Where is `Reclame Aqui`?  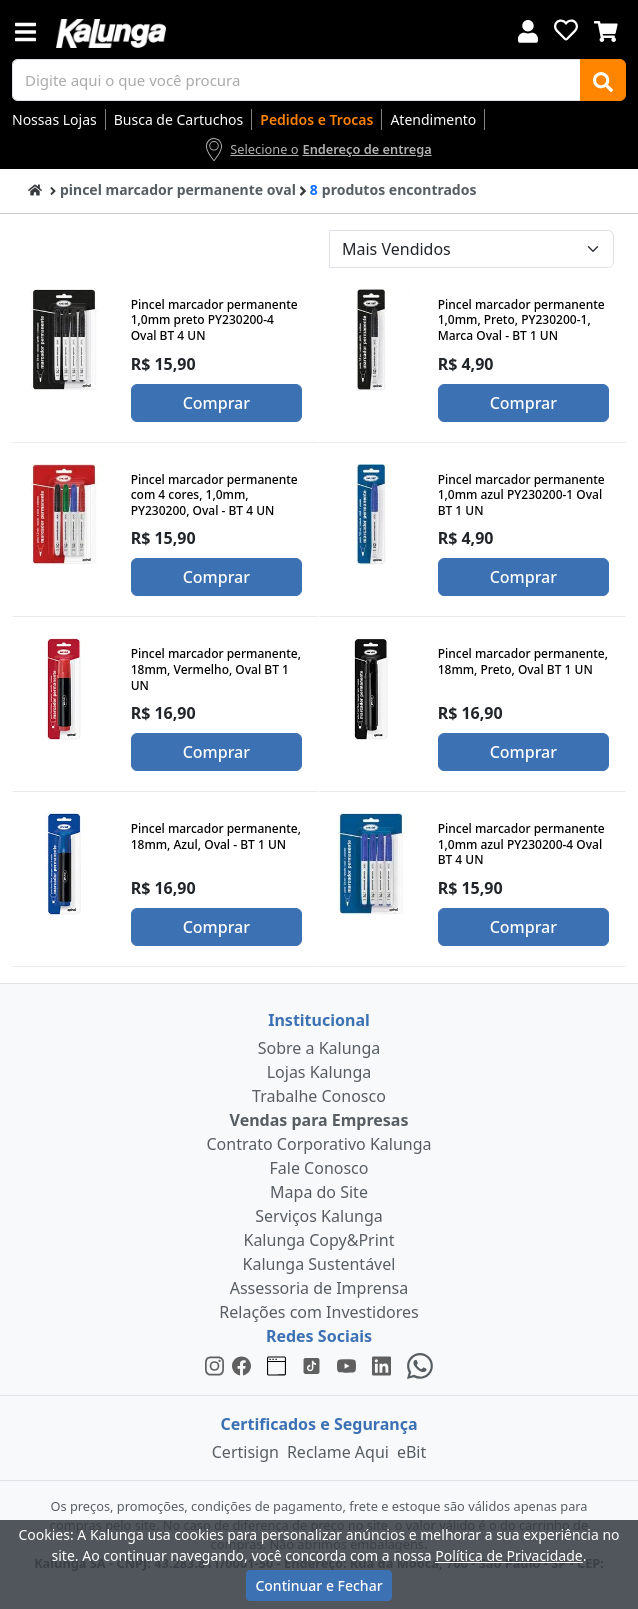
Reclame Aqui is located at coordinates (338, 1452).